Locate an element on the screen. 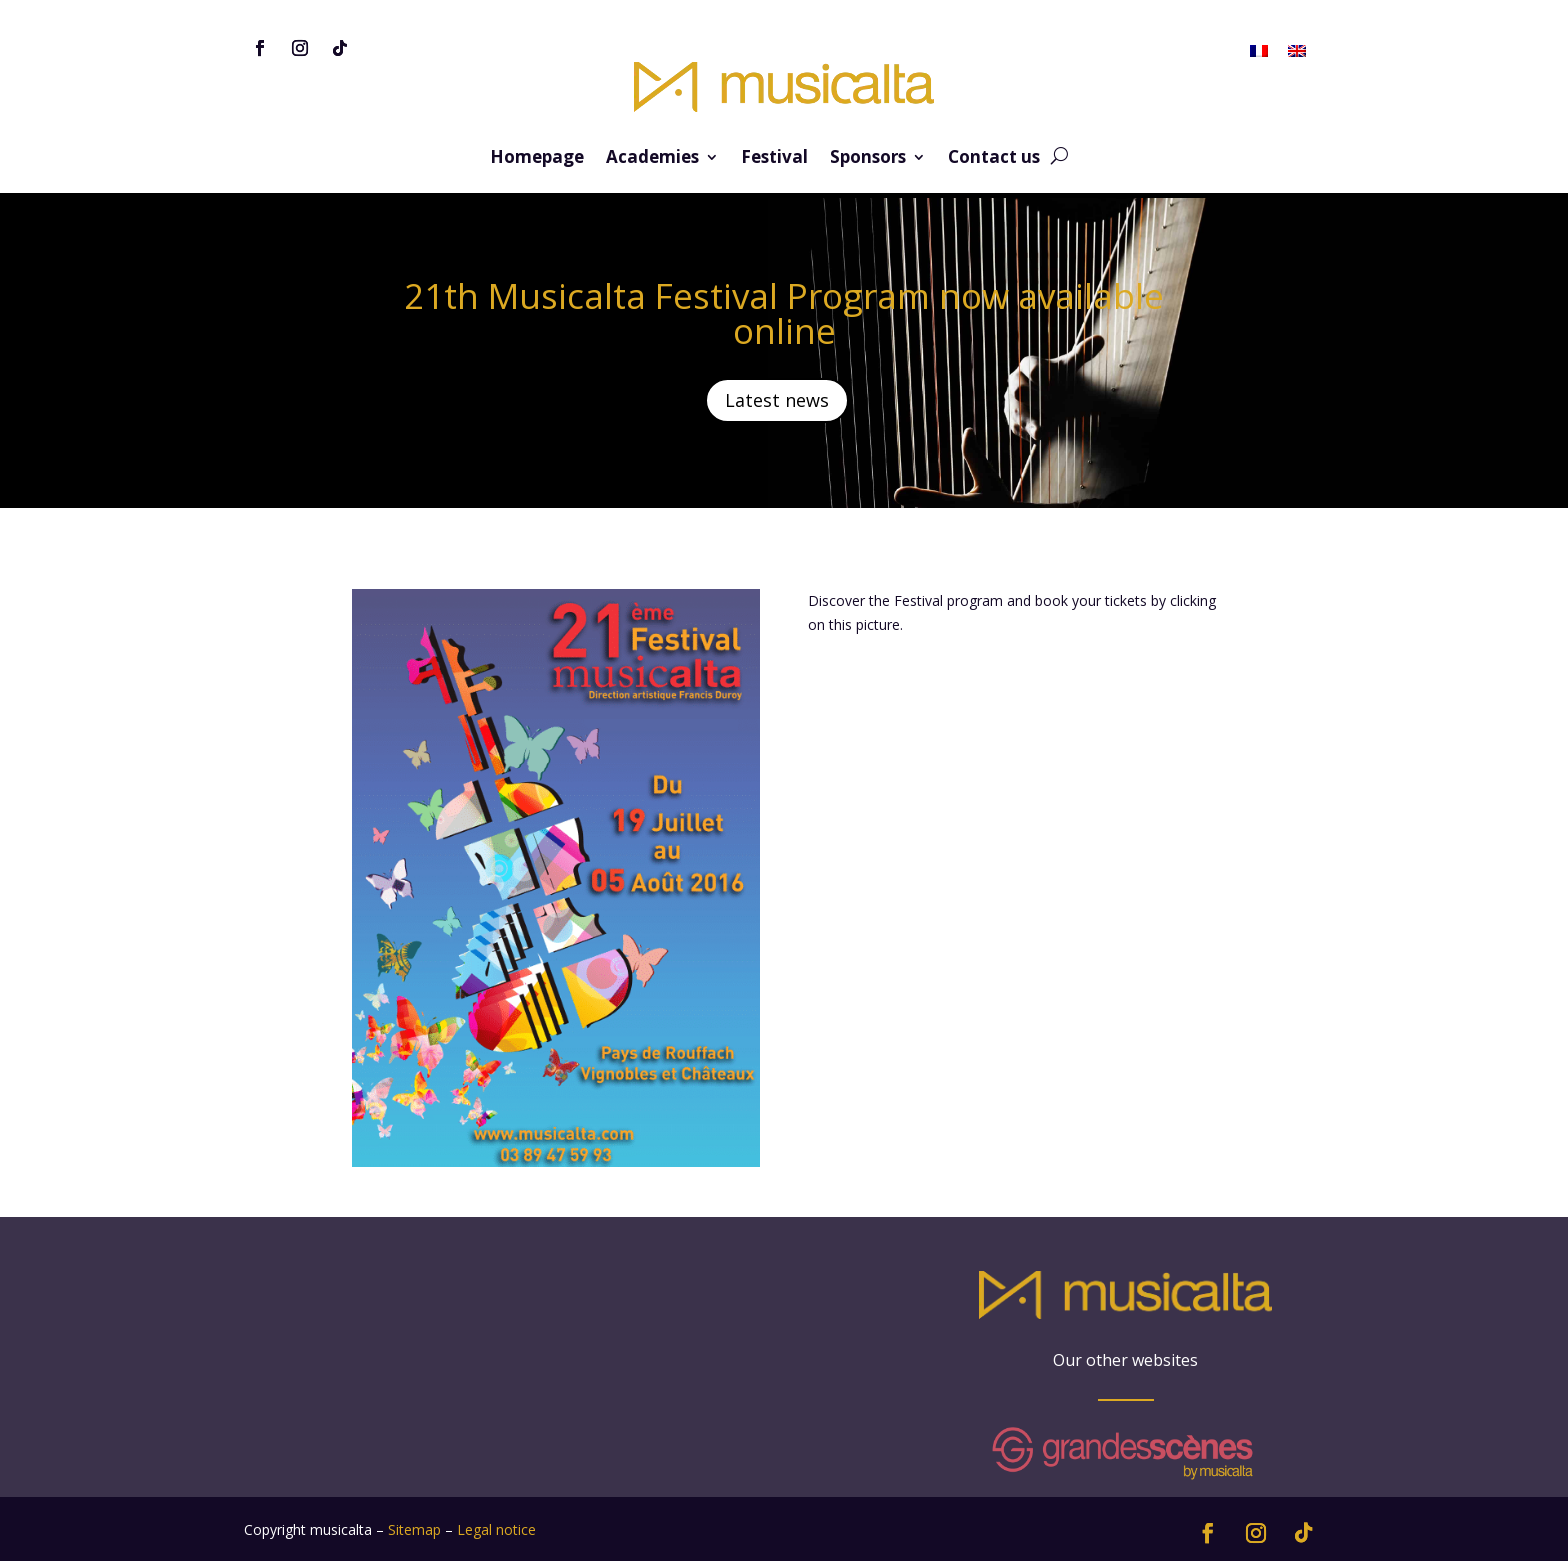 The image size is (1568, 1561). Homepage is located at coordinates (537, 159).